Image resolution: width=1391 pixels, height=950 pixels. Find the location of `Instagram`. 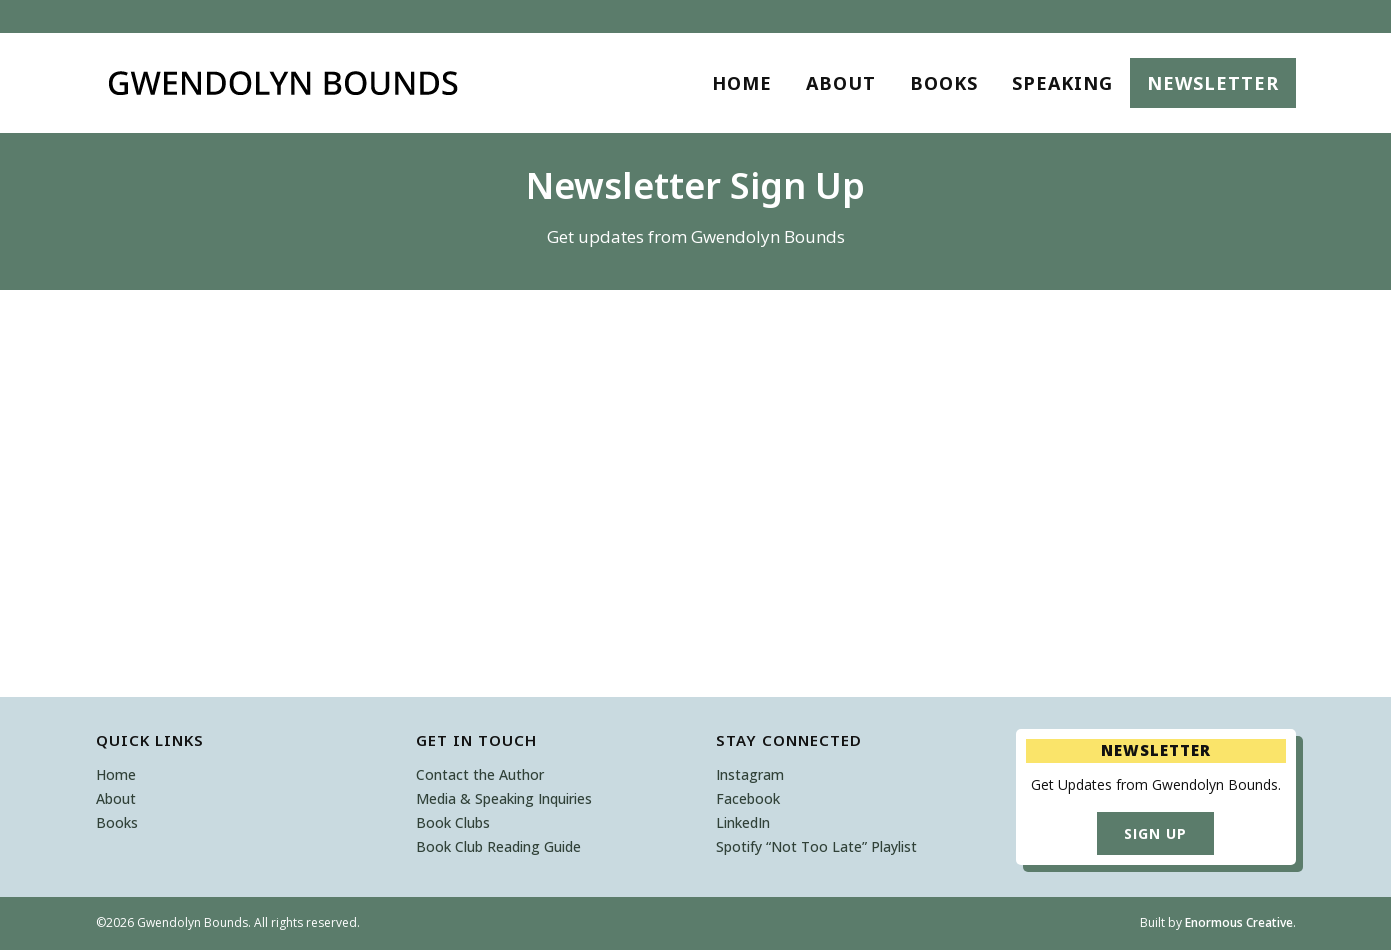

Instagram is located at coordinates (750, 774).